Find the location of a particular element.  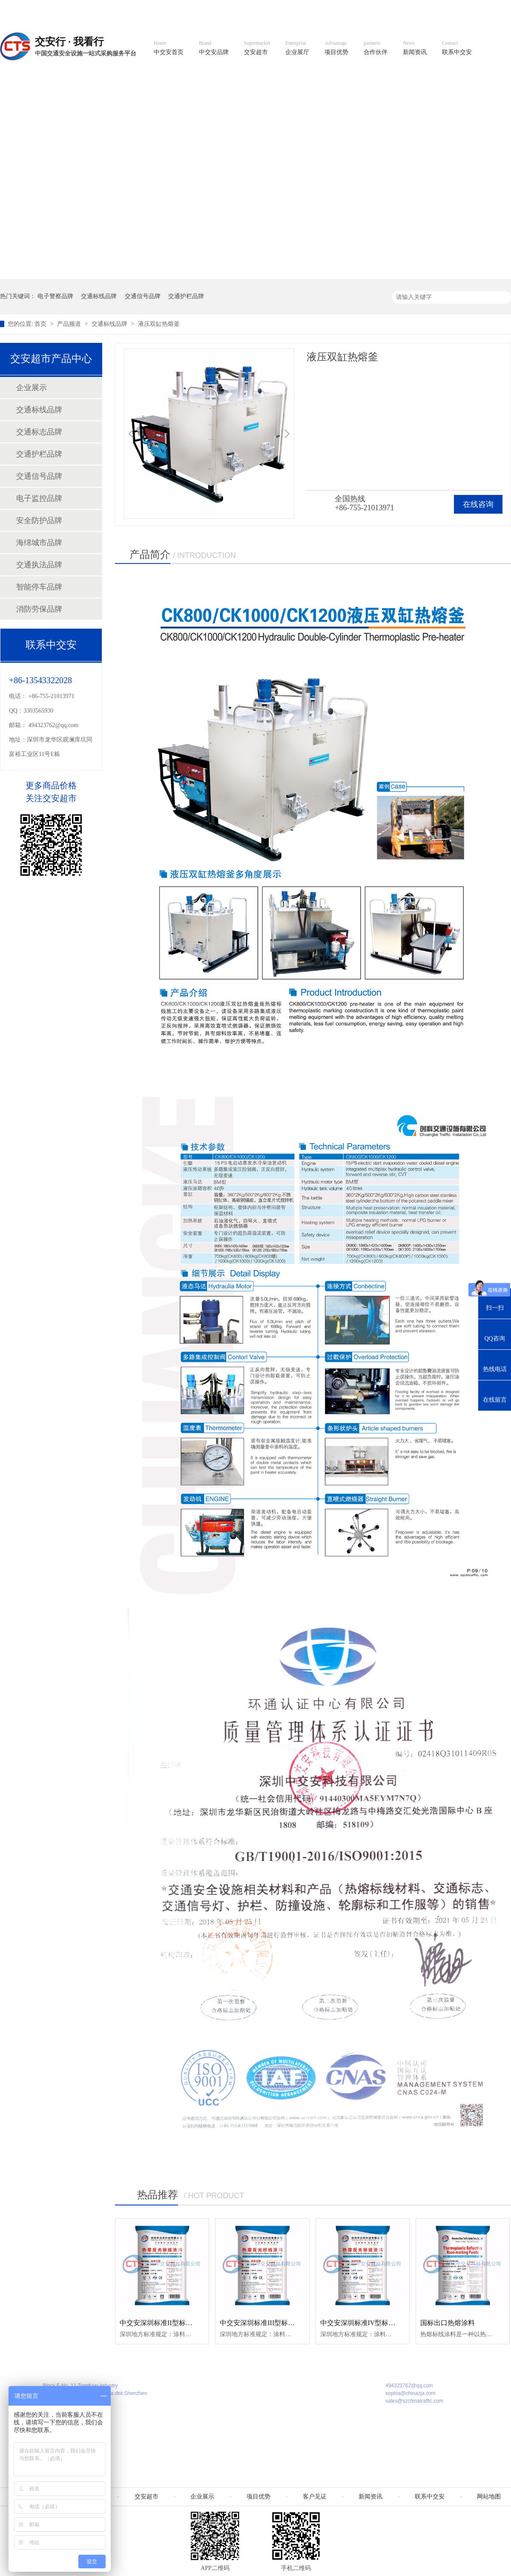

在线咨询 is located at coordinates (478, 504).